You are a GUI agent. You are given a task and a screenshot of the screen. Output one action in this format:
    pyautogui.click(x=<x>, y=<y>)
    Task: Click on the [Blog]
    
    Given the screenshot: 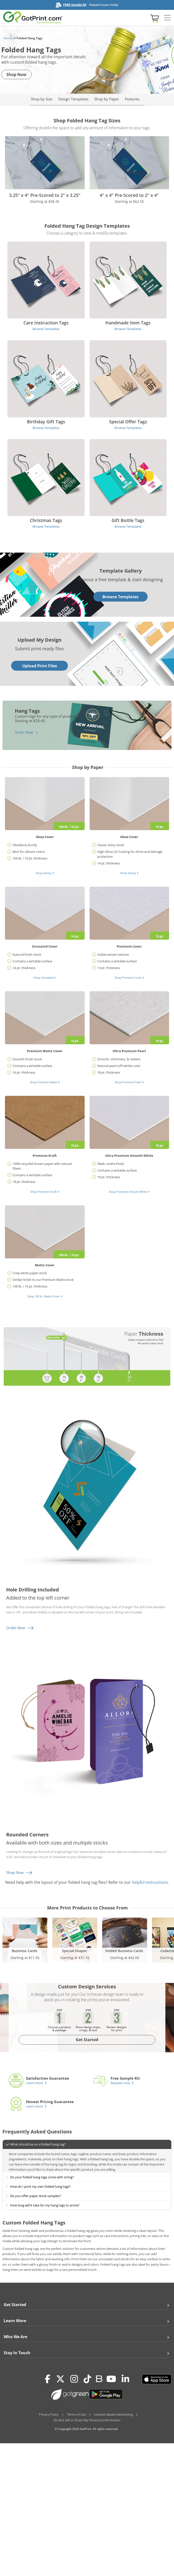 What is the action you would take?
    pyautogui.click(x=99, y=2378)
    